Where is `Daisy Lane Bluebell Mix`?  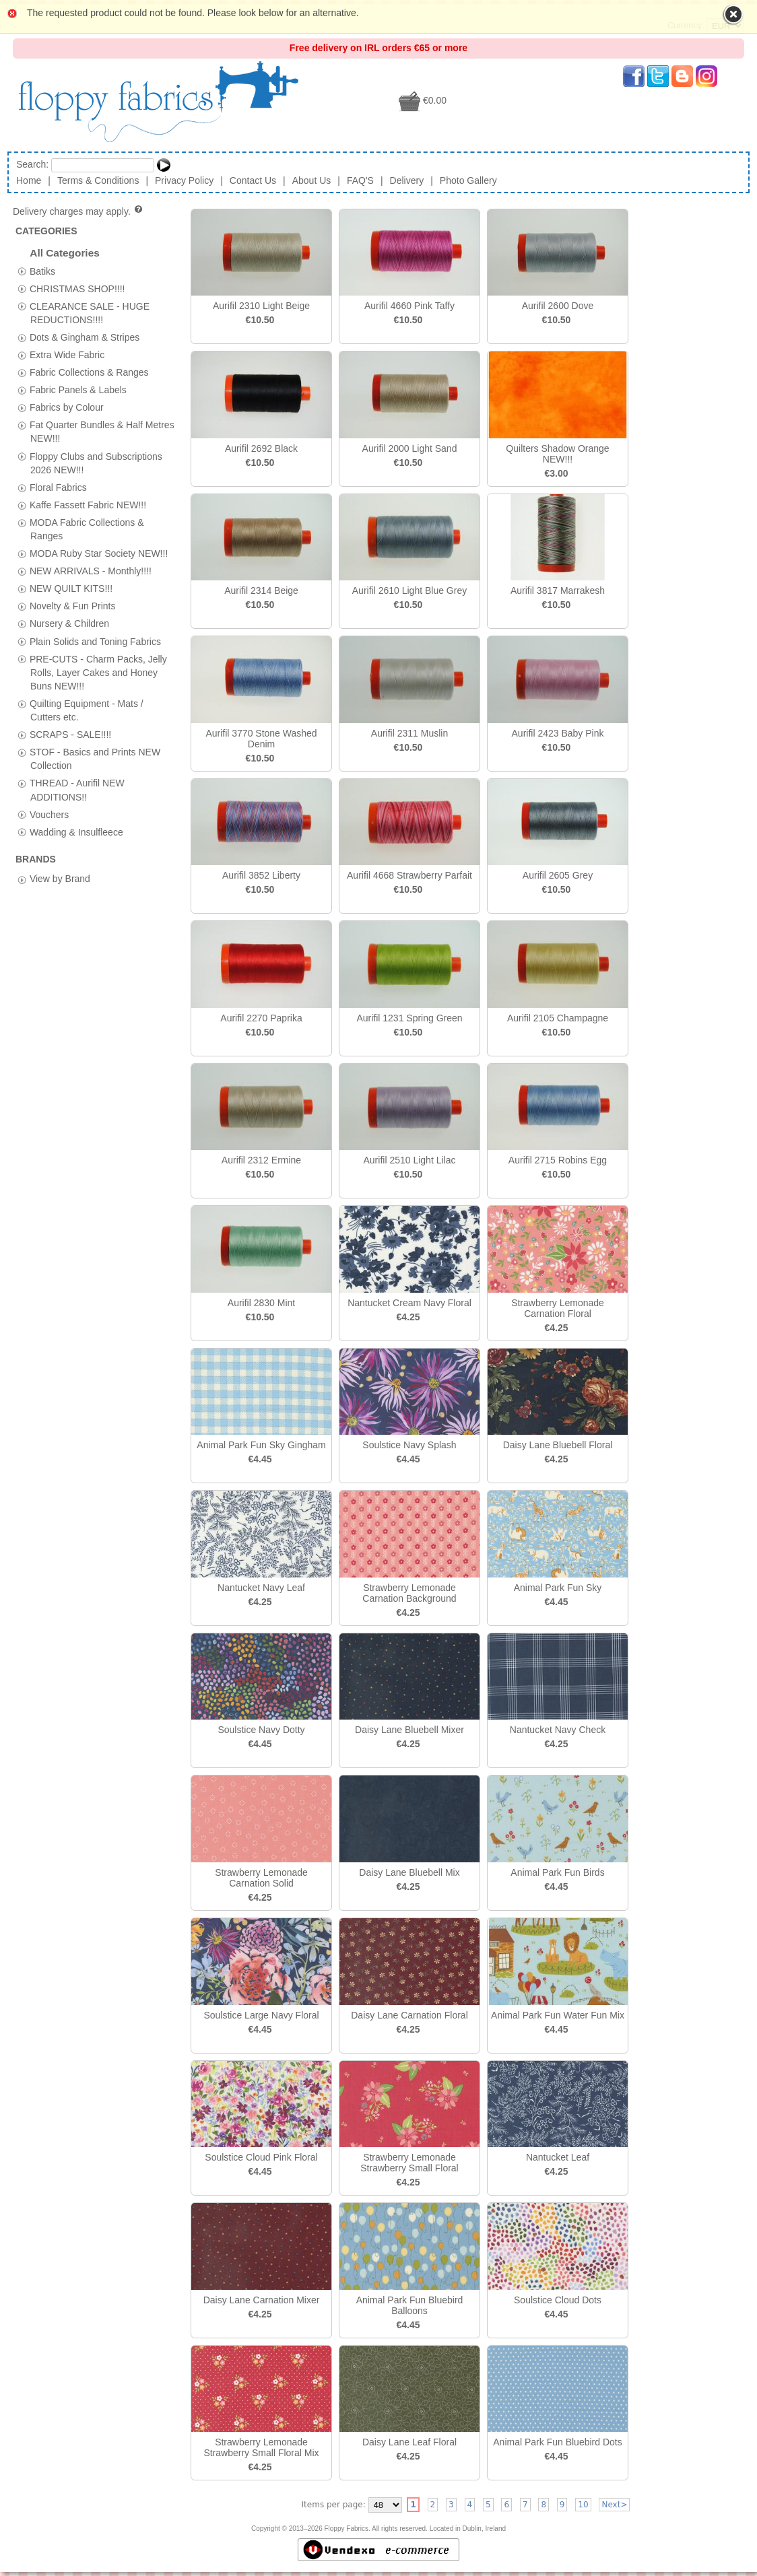 Daisy Lane Bluebell Mix is located at coordinates (409, 1872).